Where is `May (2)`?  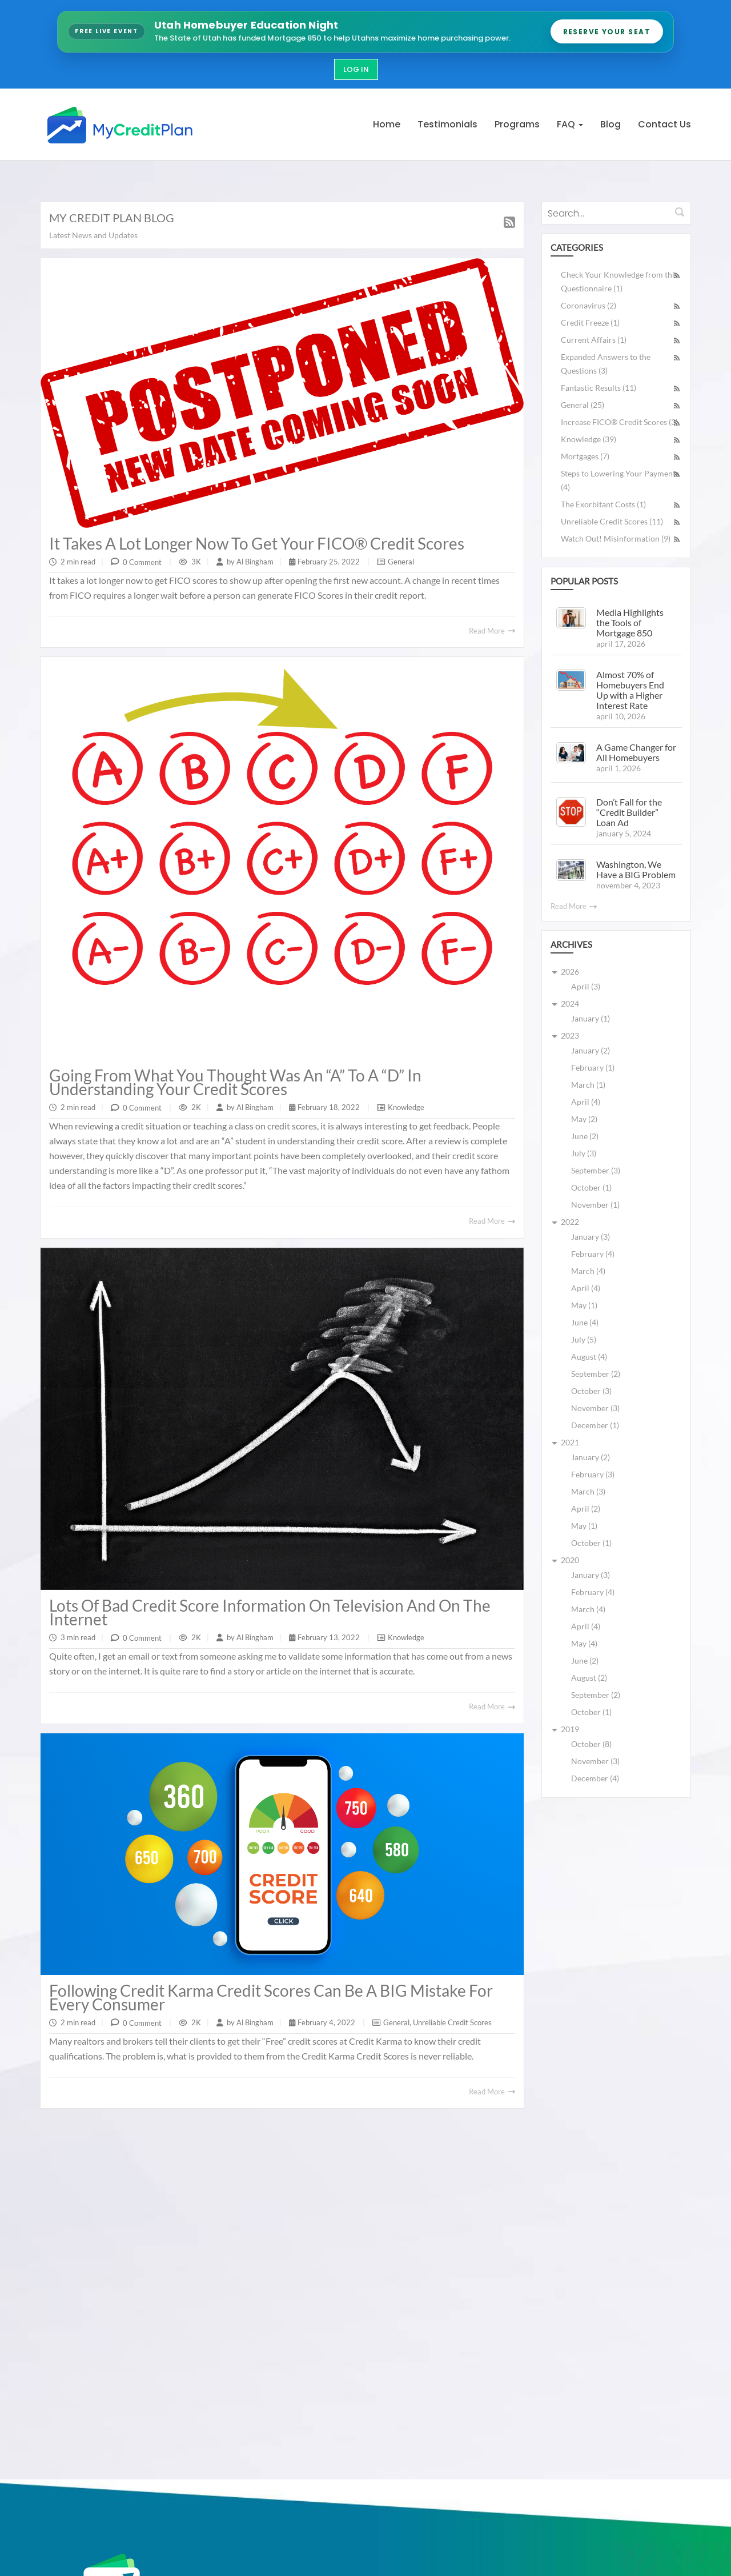 May (2) is located at coordinates (584, 1119).